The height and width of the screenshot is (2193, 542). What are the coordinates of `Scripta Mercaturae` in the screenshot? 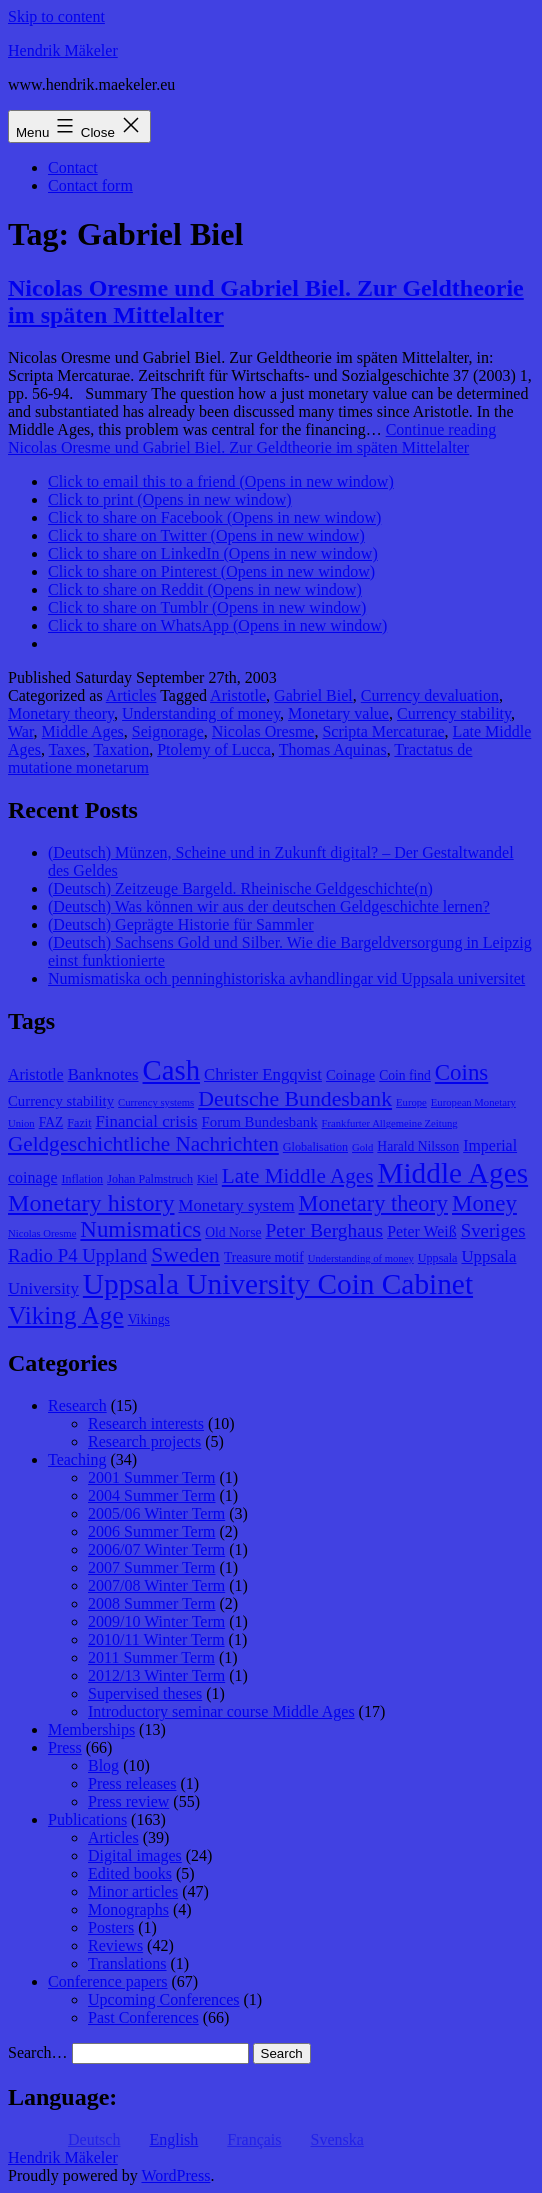 It's located at (383, 731).